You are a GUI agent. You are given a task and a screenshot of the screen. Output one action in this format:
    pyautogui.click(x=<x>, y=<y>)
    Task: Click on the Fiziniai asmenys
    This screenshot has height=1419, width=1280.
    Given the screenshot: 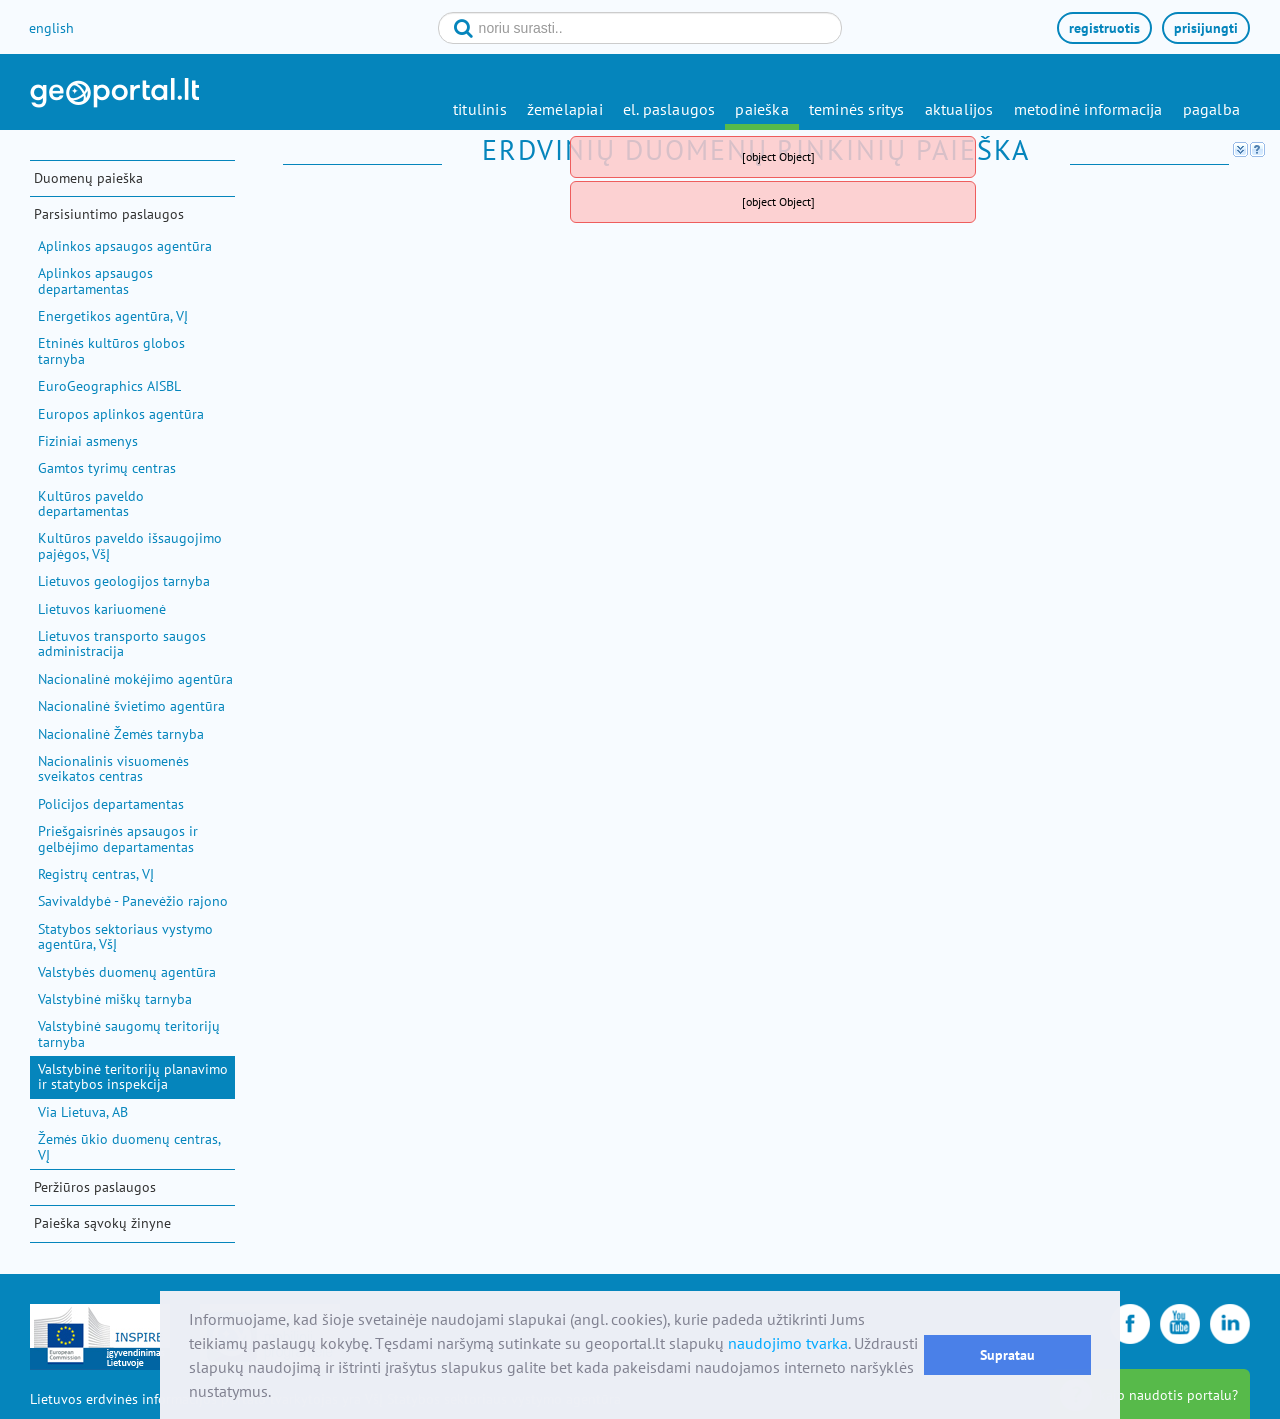 What is the action you would take?
    pyautogui.click(x=88, y=441)
    